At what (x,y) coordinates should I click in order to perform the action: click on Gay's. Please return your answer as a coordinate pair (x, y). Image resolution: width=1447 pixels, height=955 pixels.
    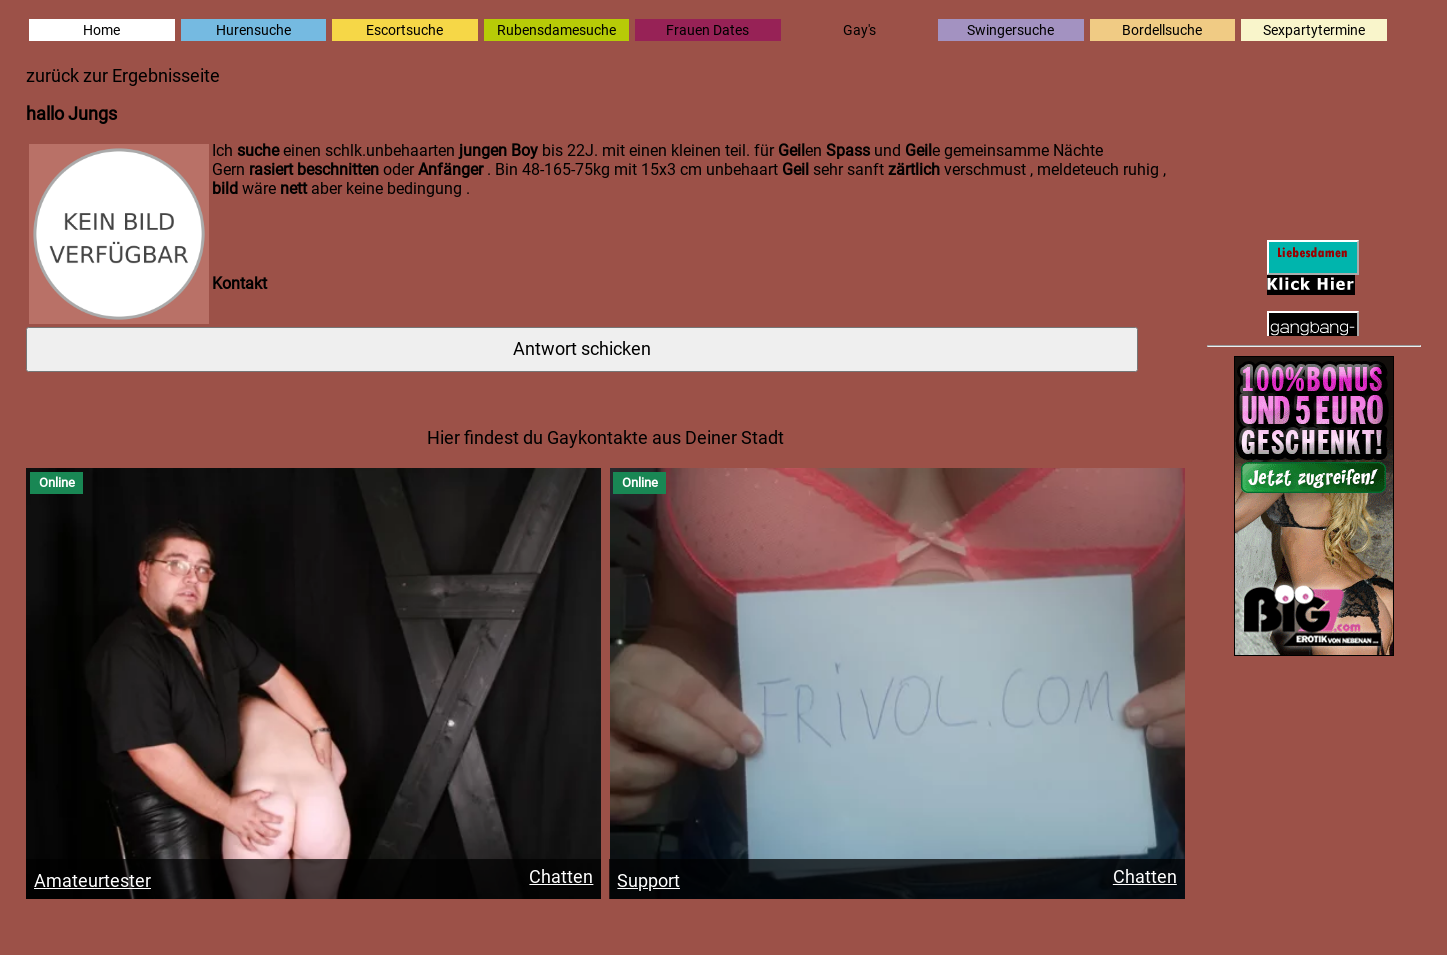
    Looking at the image, I should click on (859, 30).